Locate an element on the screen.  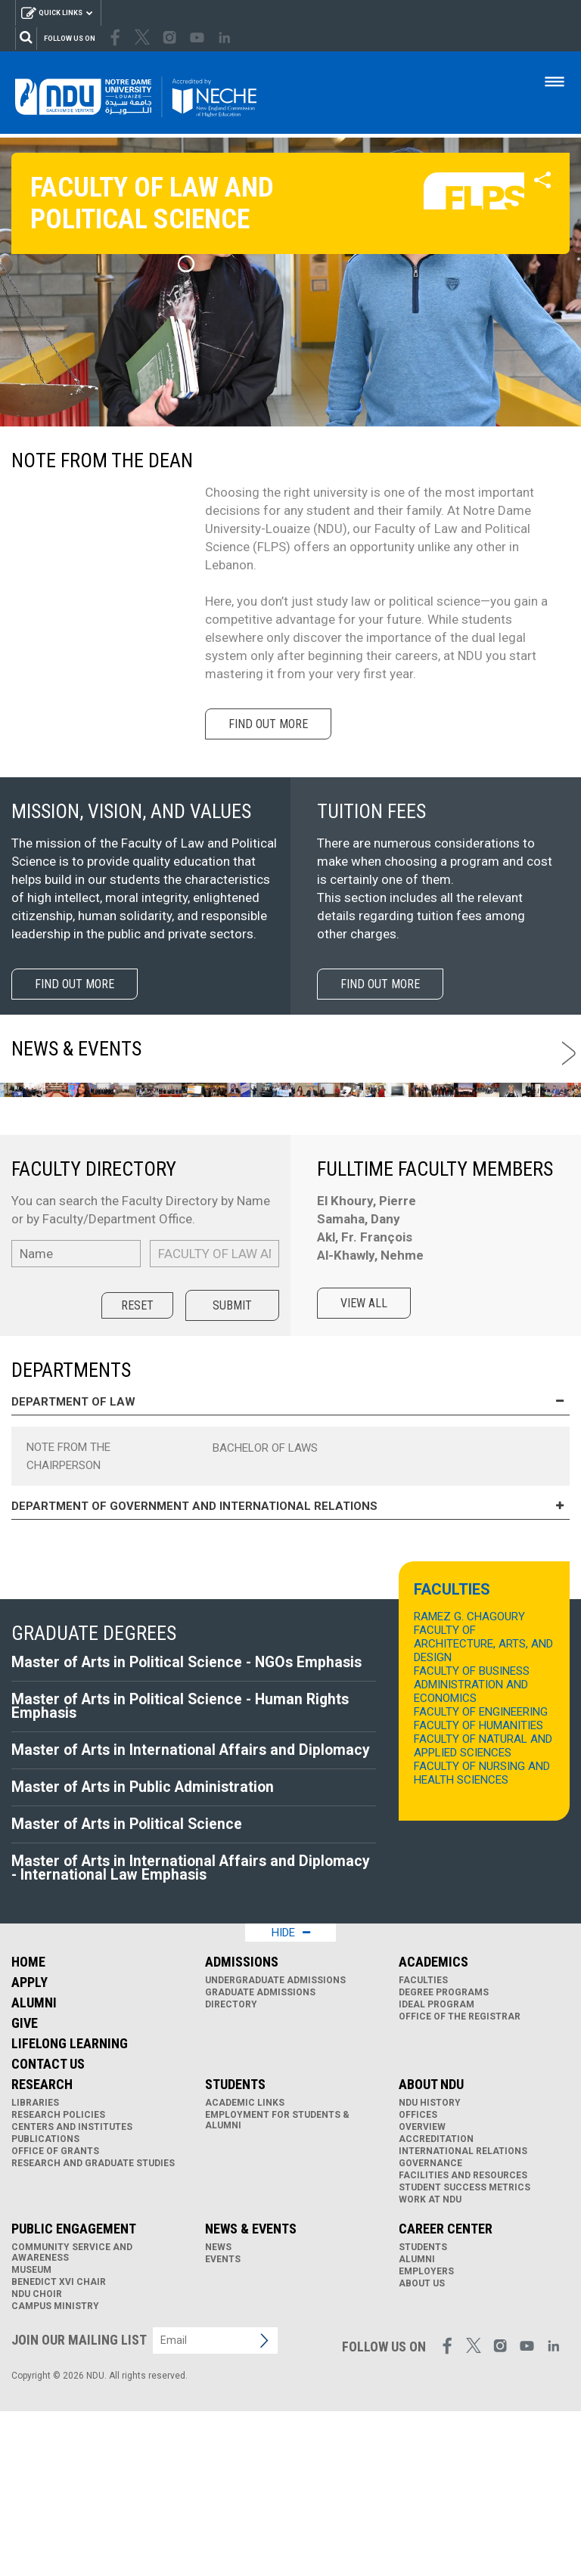
IDEAL Program is located at coordinates (436, 2169).